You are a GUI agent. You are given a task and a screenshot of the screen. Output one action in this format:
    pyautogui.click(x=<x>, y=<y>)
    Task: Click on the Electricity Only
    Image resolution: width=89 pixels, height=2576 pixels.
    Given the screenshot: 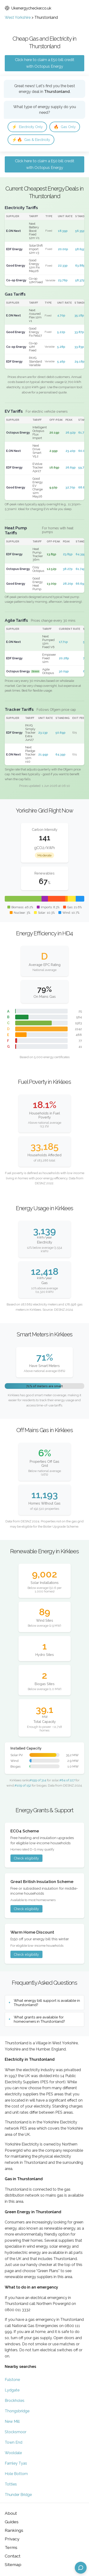 What is the action you would take?
    pyautogui.click(x=27, y=126)
    